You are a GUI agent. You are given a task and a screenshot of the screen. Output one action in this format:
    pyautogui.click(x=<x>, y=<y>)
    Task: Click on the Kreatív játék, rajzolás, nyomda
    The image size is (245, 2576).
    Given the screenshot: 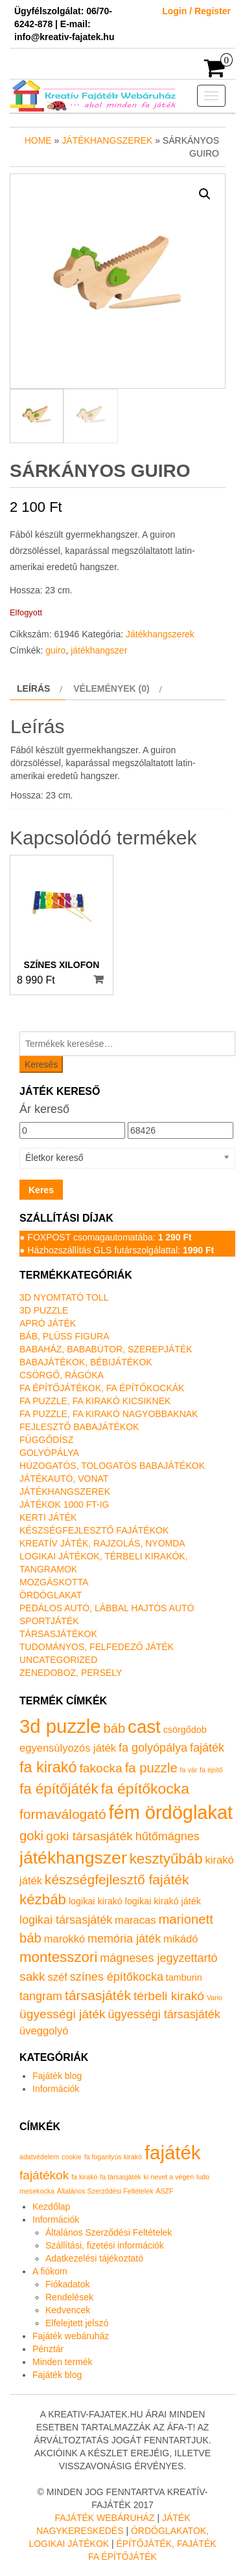 What is the action you would take?
    pyautogui.click(x=102, y=1543)
    